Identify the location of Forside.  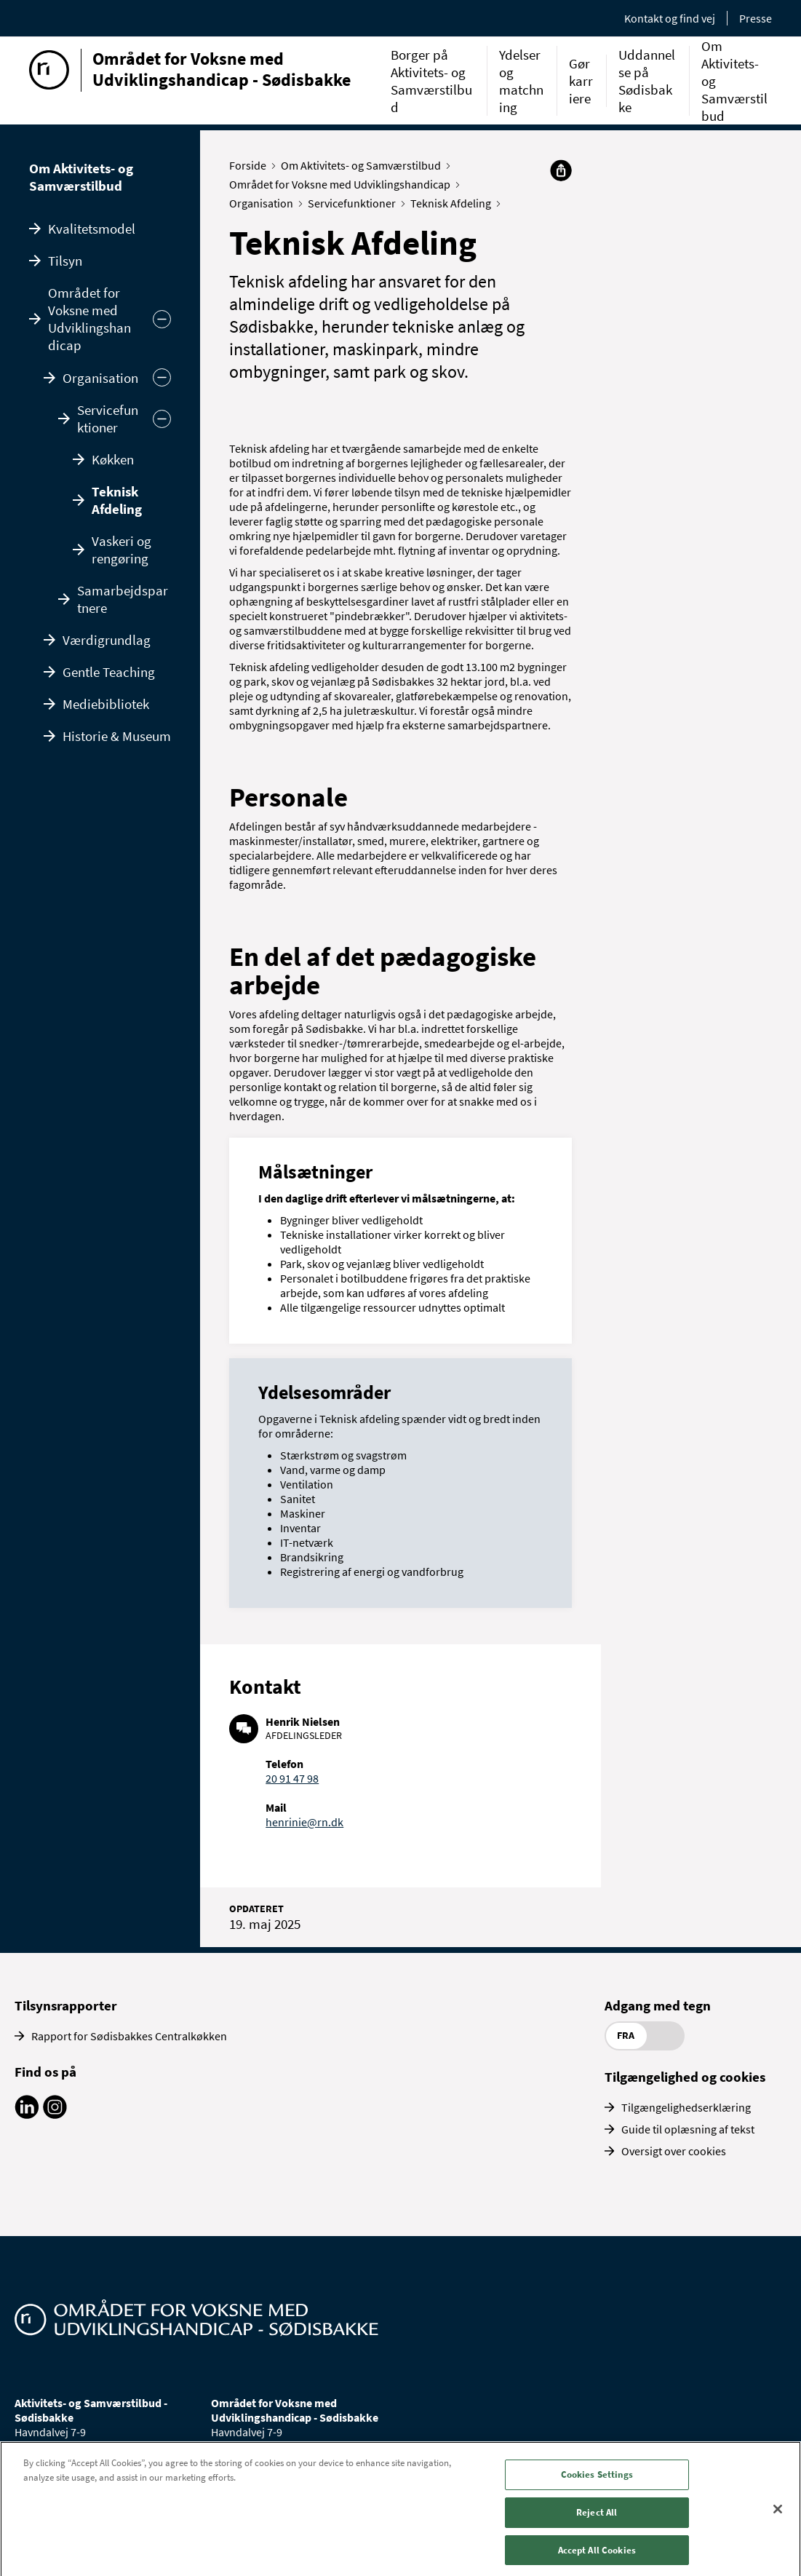
(251, 165).